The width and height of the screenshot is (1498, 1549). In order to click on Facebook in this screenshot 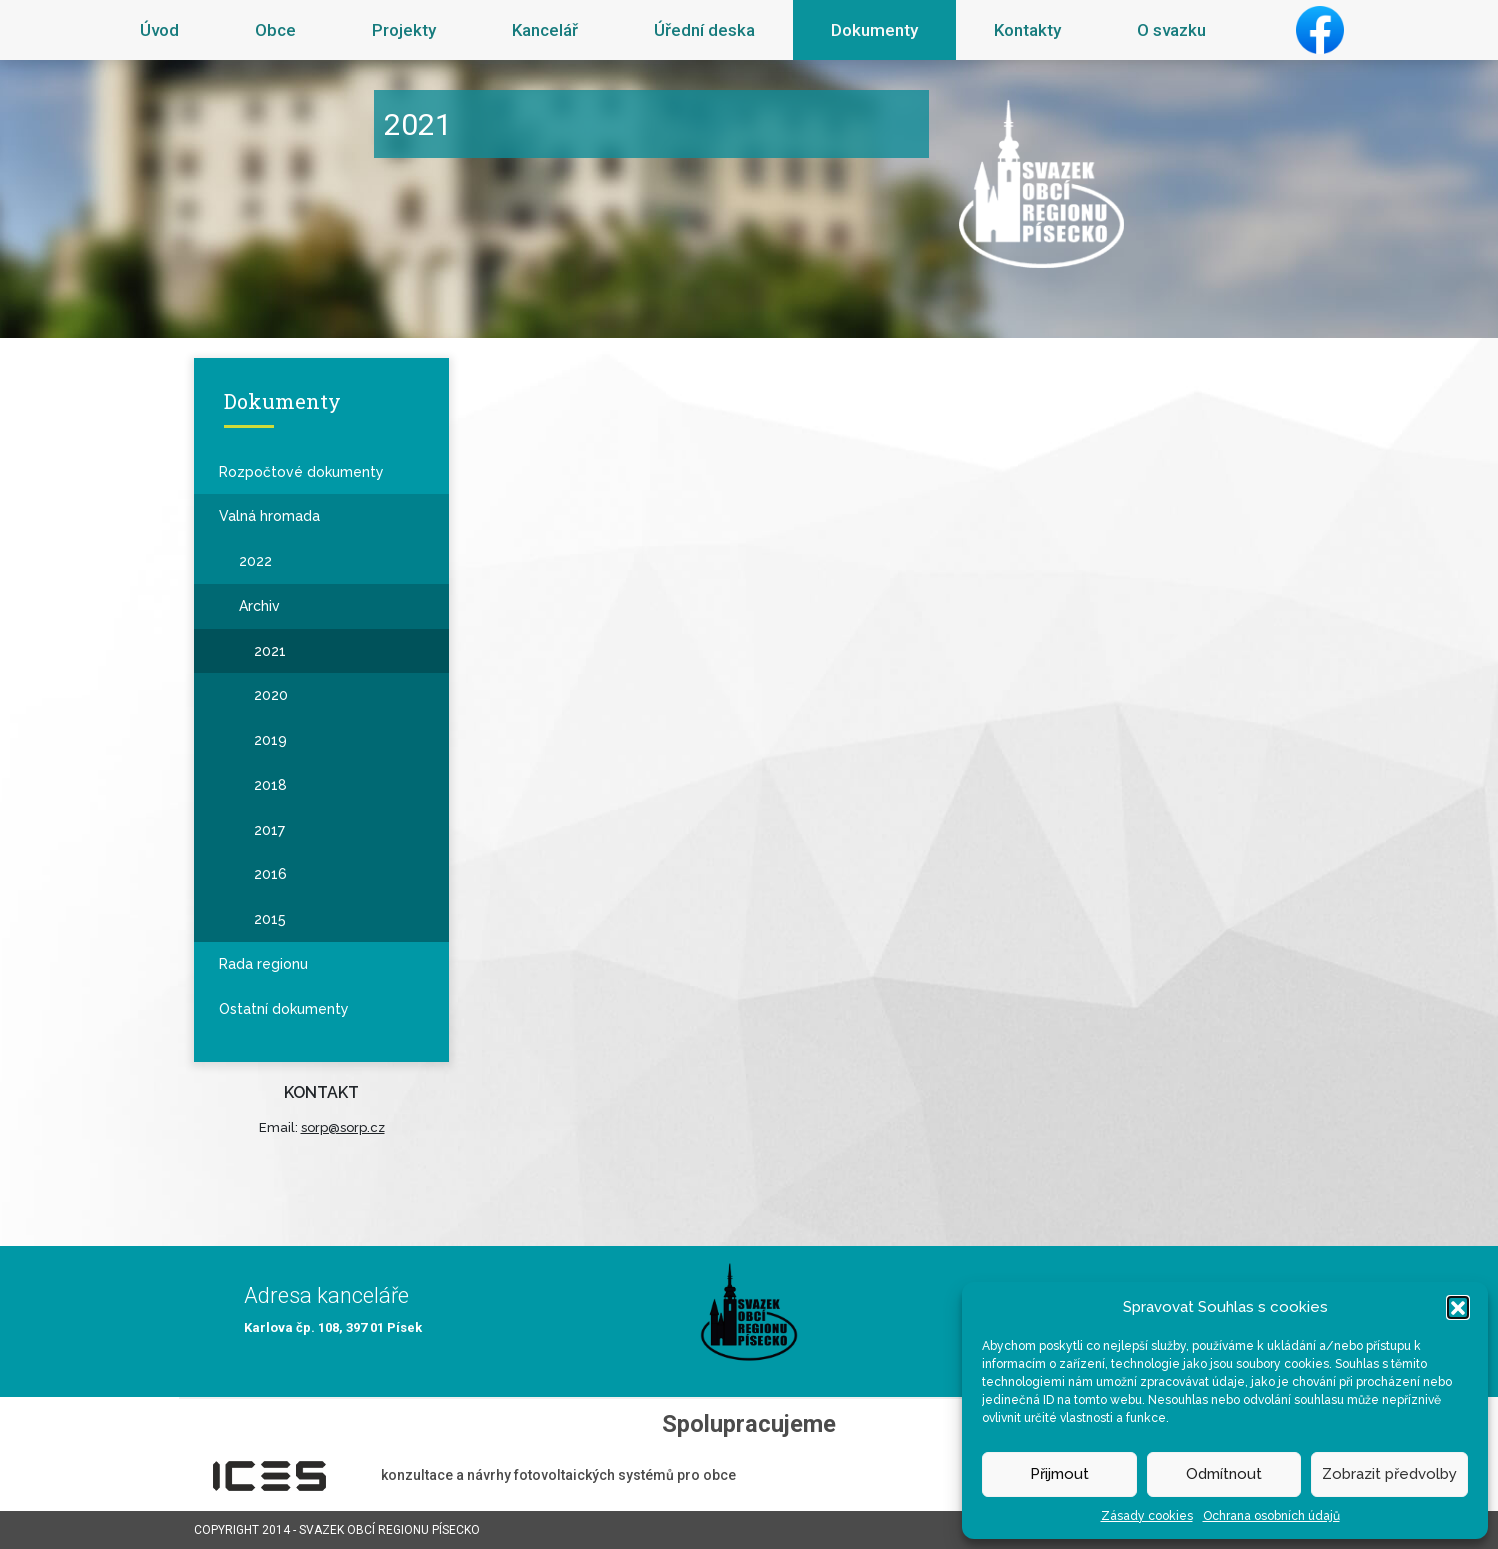, I will do `click(1320, 30)`.